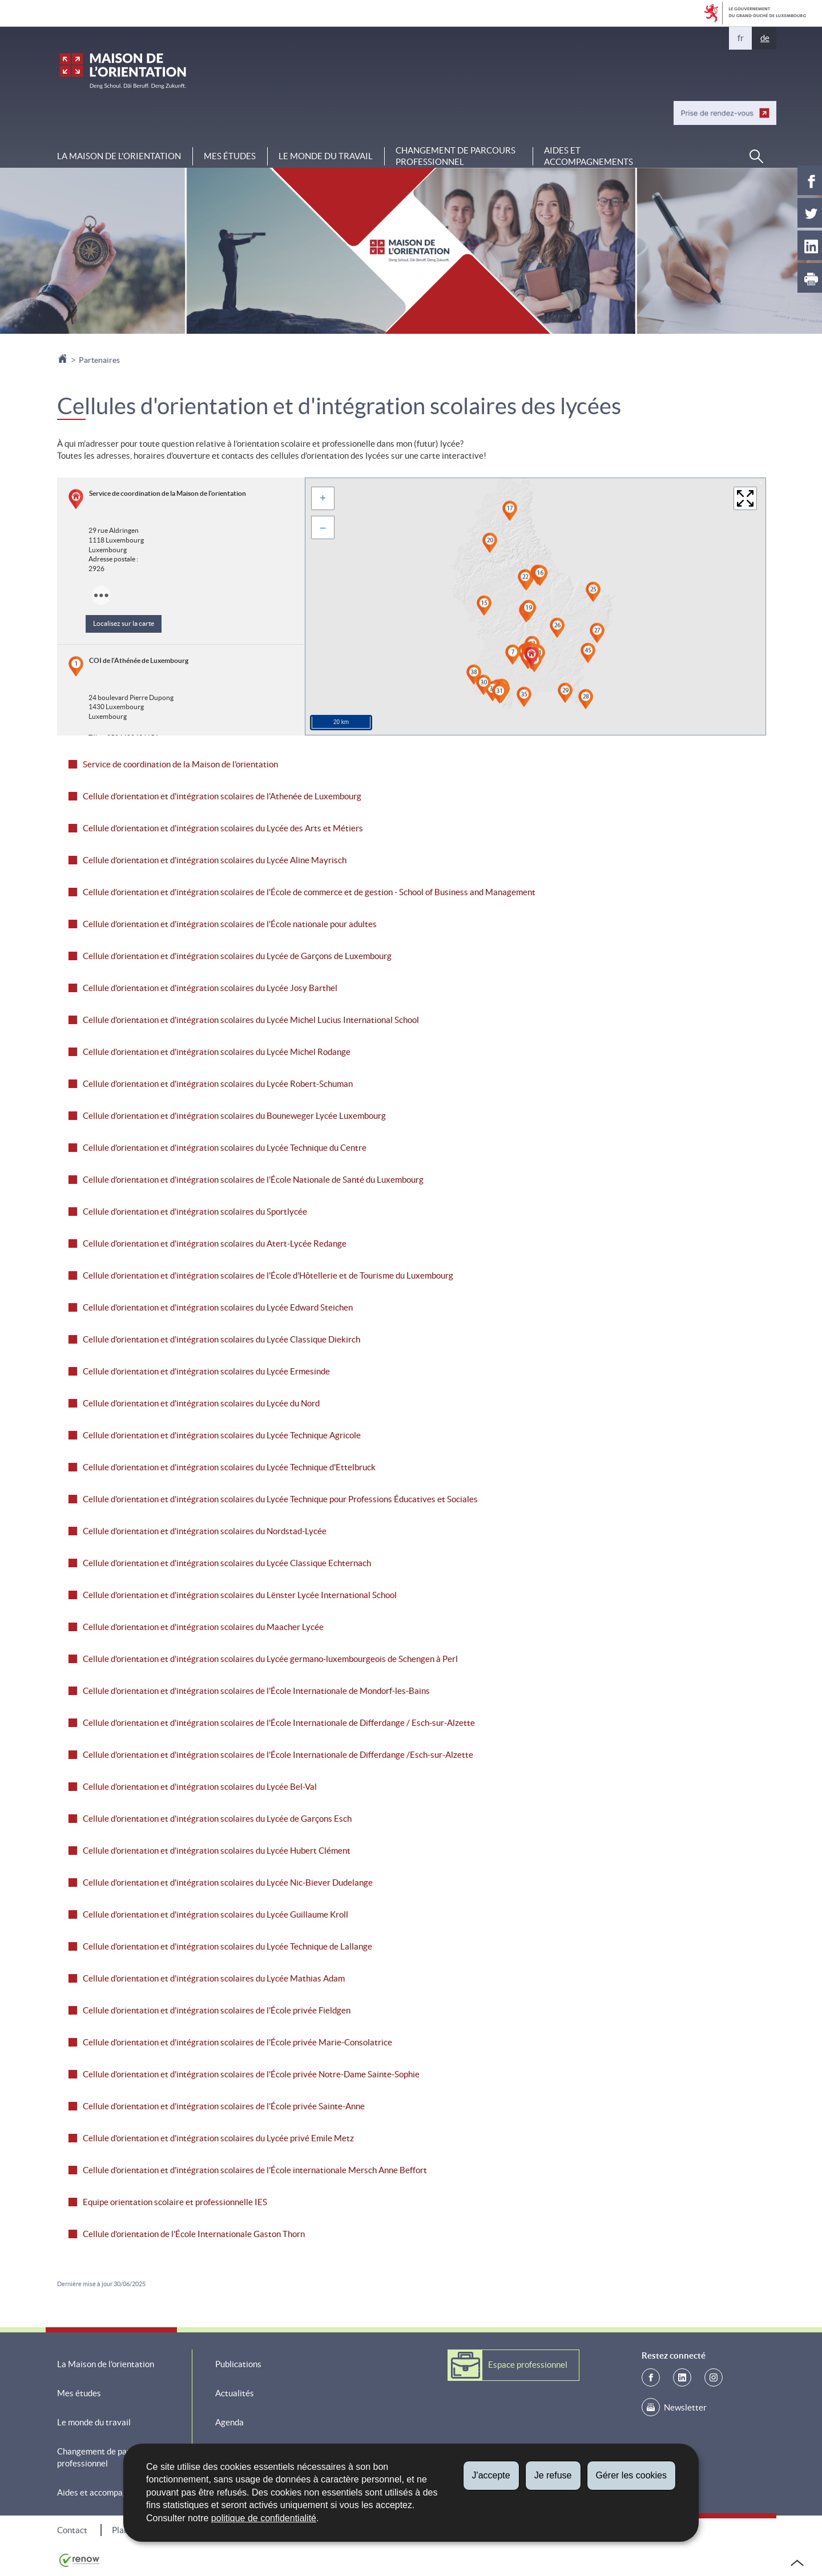  What do you see at coordinates (764, 38) in the screenshot?
I see `de [Deutsche Fassung (DE)]` at bounding box center [764, 38].